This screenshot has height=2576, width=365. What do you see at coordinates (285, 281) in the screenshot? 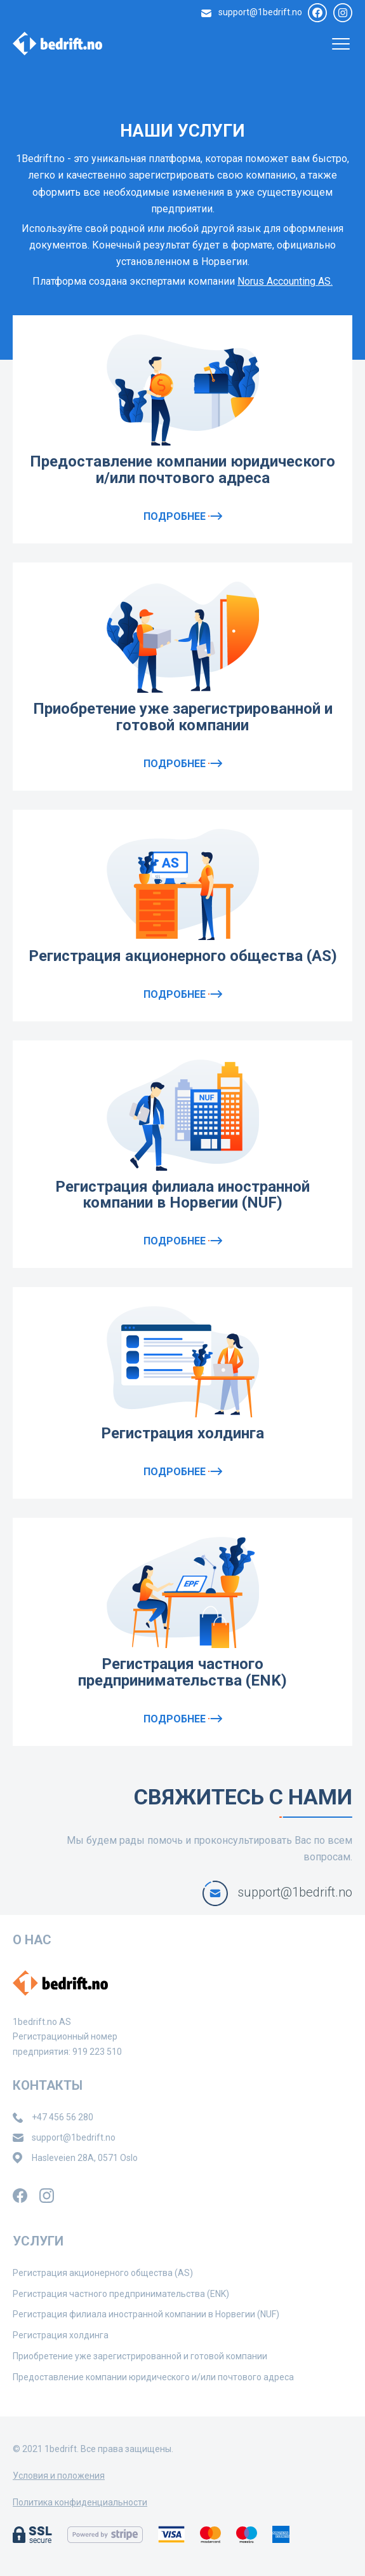
I see `Norus Accounting AS.` at bounding box center [285, 281].